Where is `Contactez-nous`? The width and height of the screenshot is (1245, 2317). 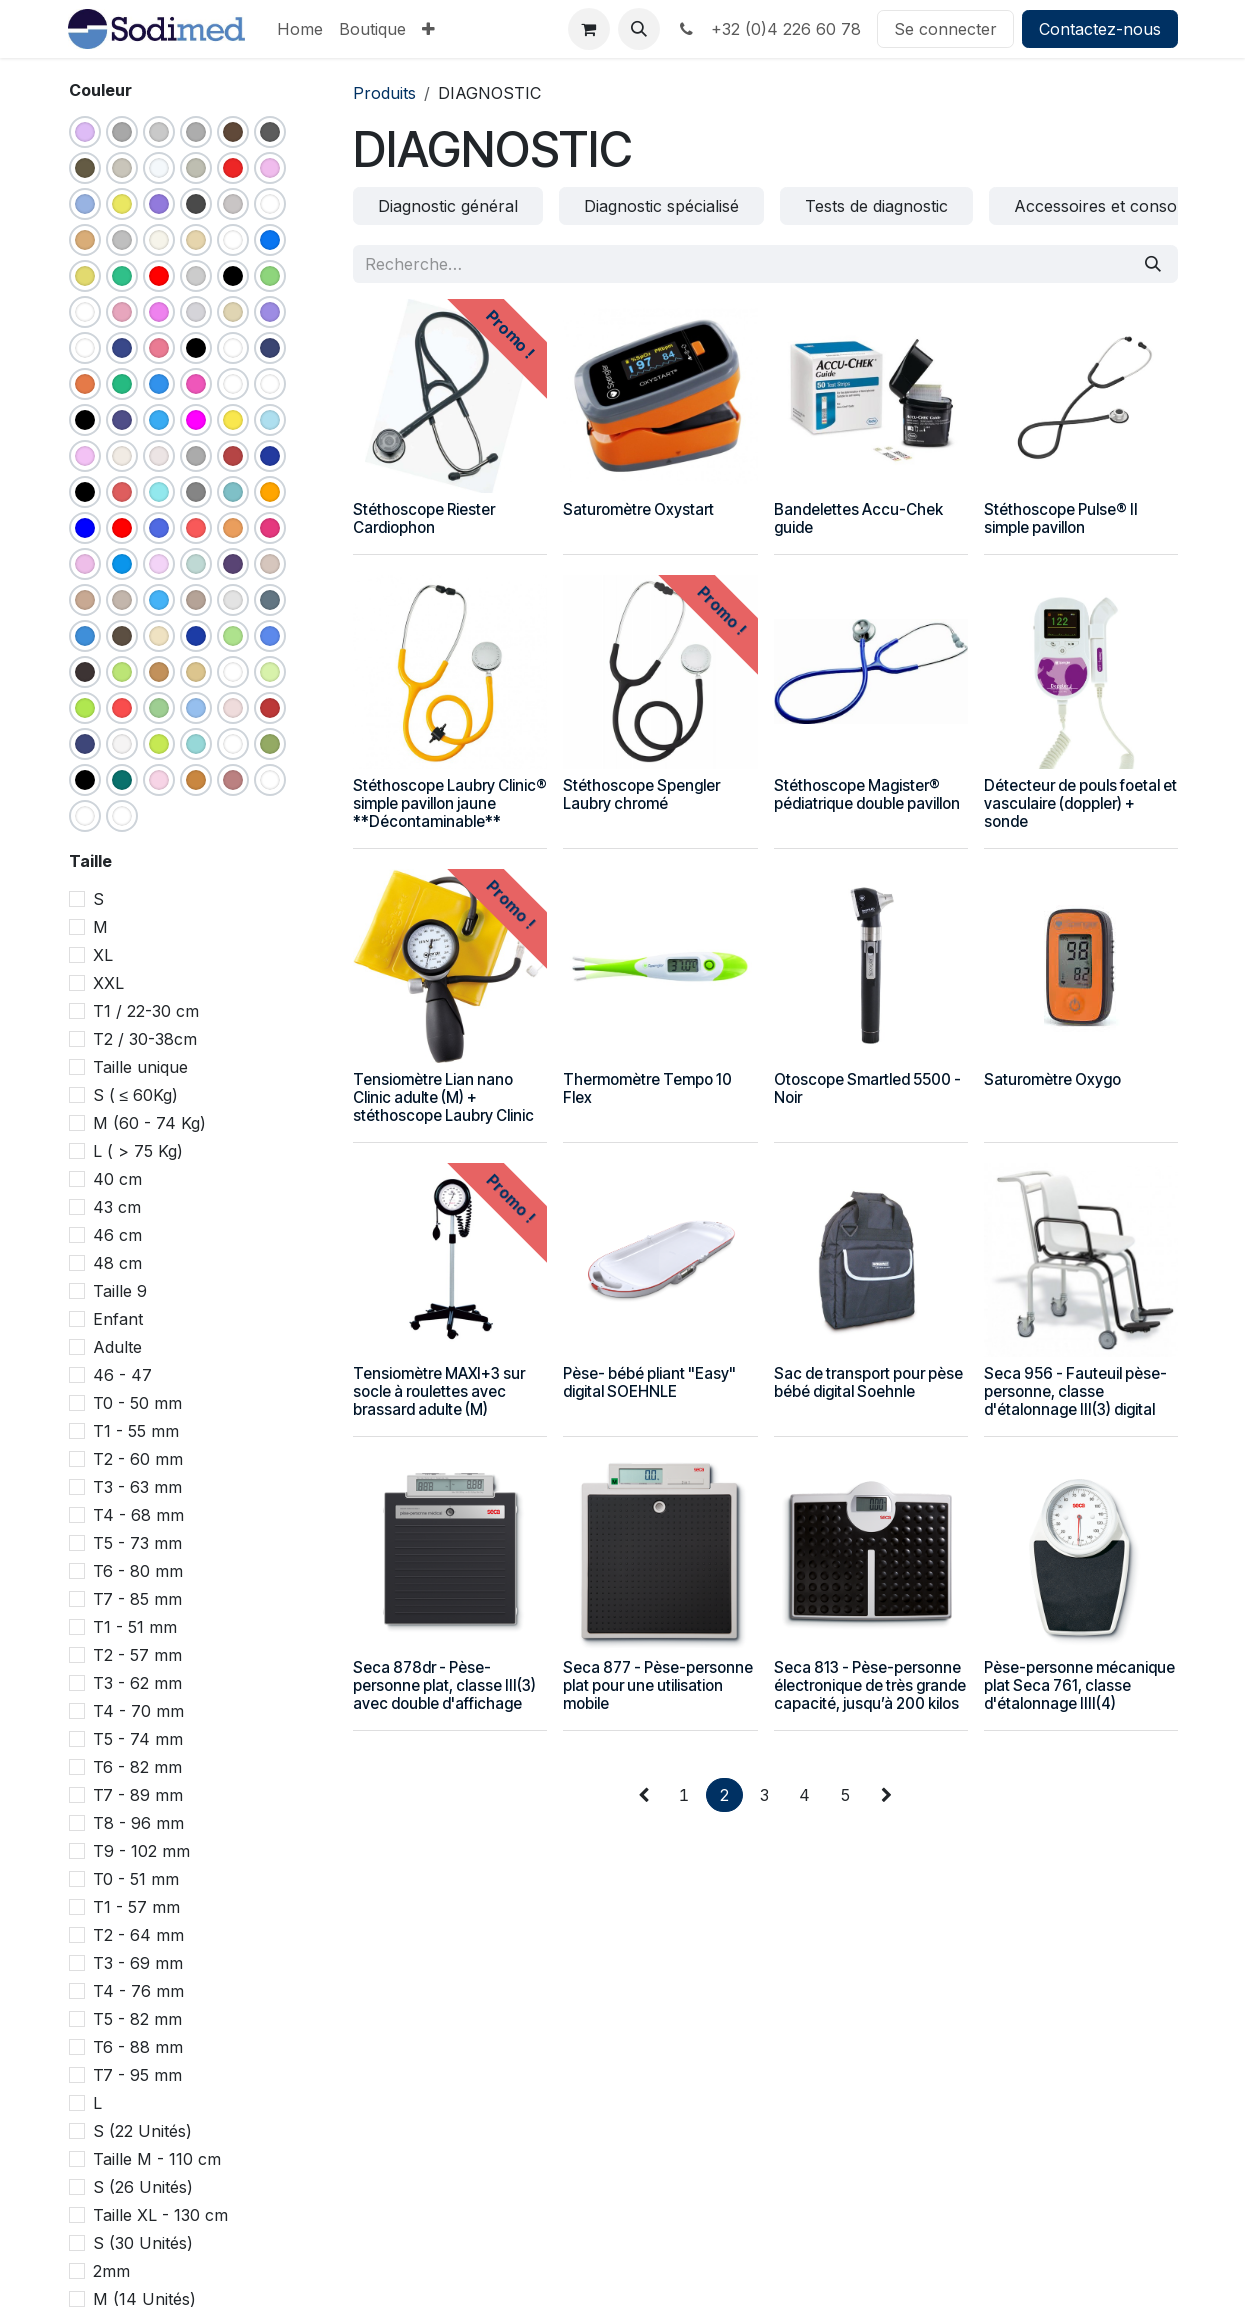 Contactez-nous is located at coordinates (1100, 29).